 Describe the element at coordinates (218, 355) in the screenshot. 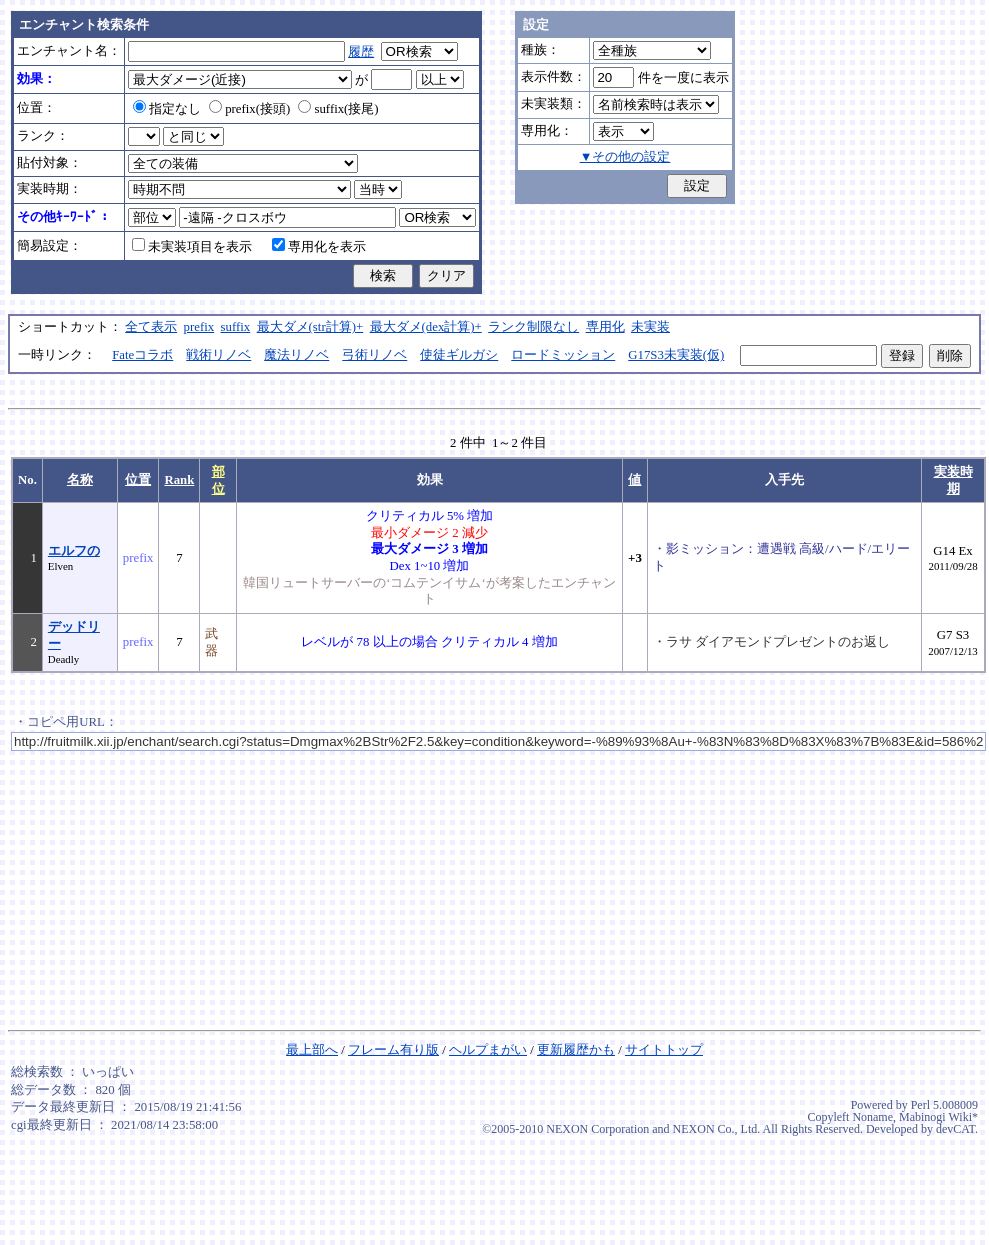

I see `戦術リノベ` at that location.